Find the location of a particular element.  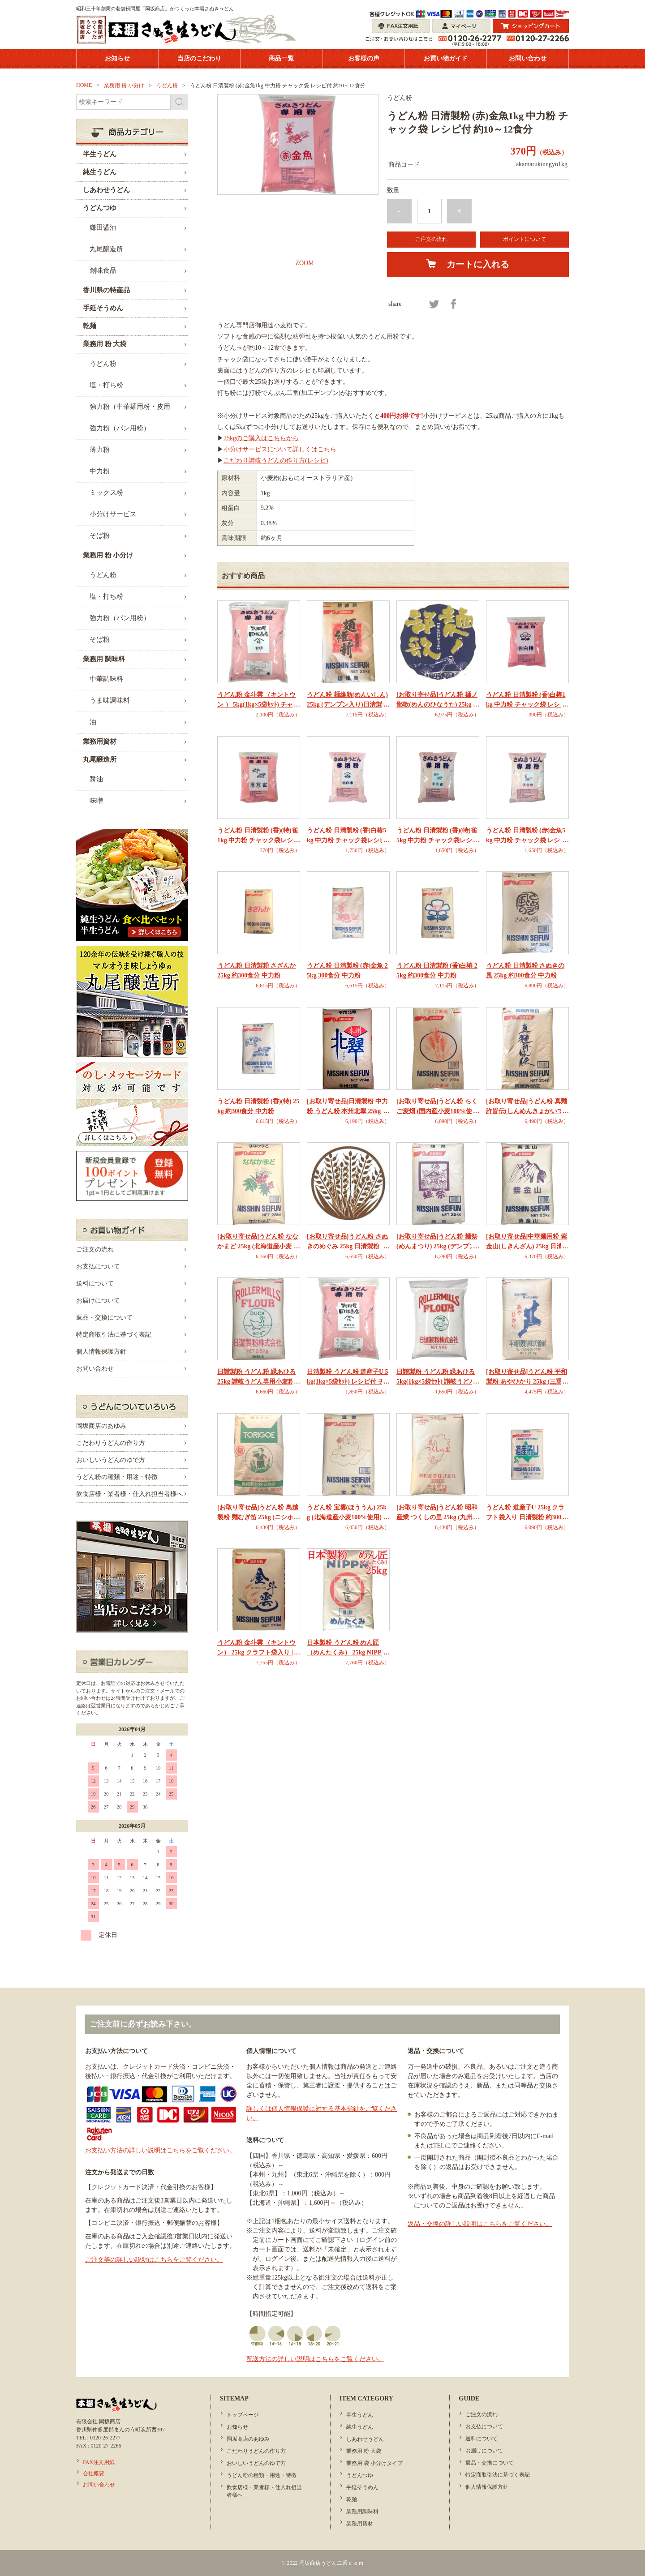

岡坂商店のあゆみ is located at coordinates (101, 1426).